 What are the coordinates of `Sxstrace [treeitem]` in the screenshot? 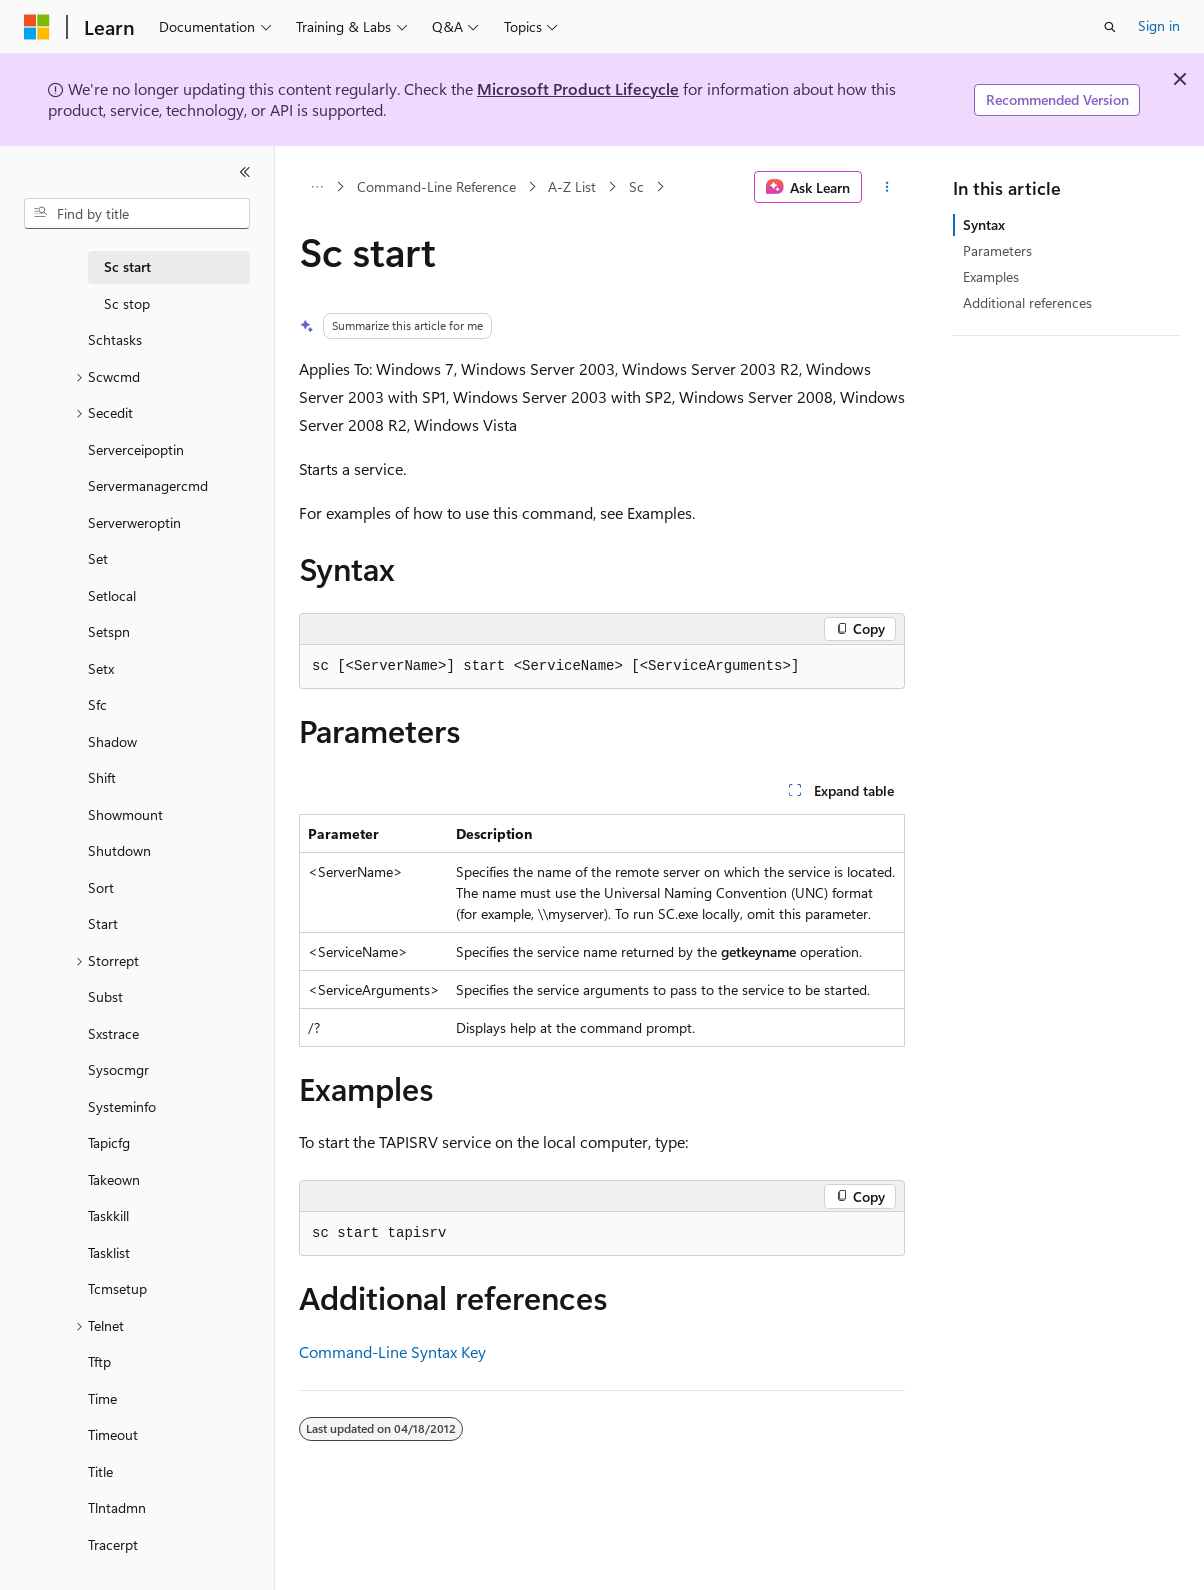 It's located at (113, 1033).